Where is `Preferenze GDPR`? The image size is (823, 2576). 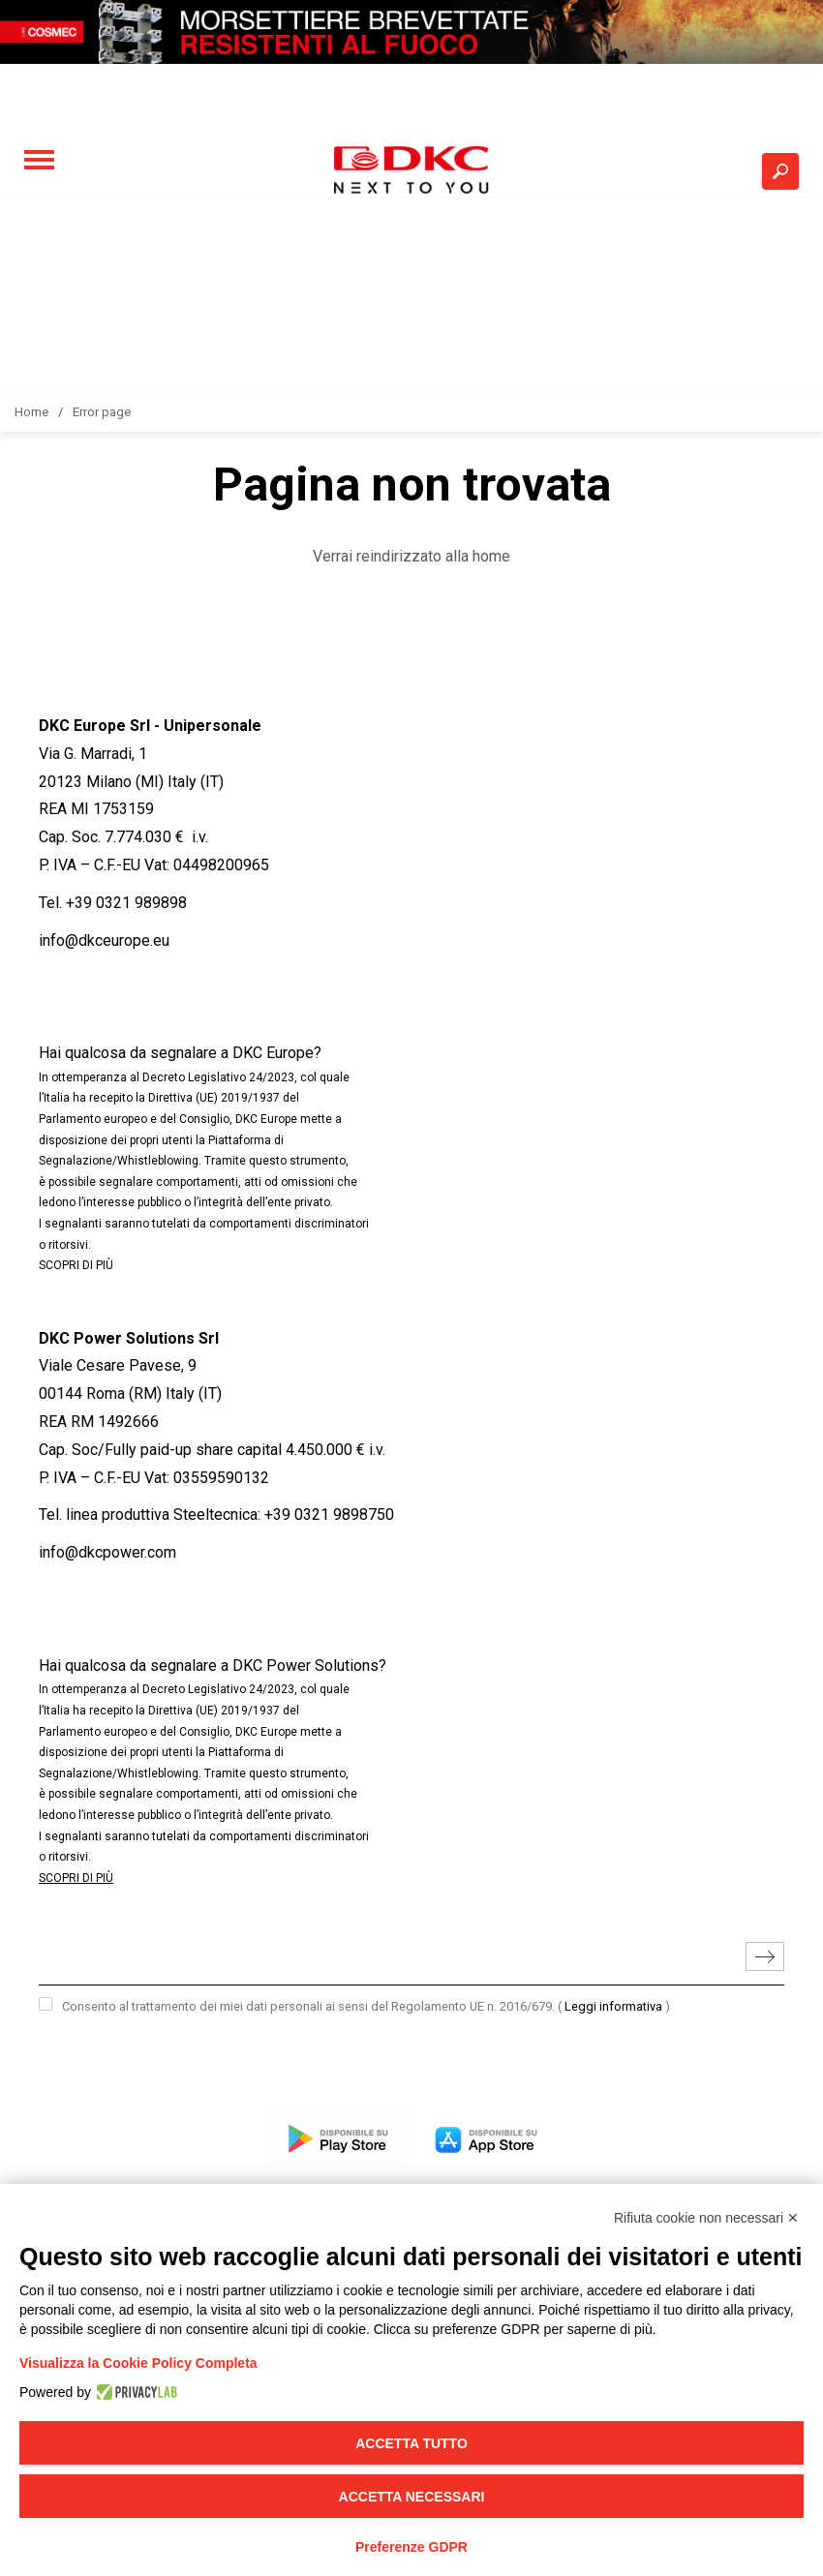 Preferenze GDPR is located at coordinates (411, 2547).